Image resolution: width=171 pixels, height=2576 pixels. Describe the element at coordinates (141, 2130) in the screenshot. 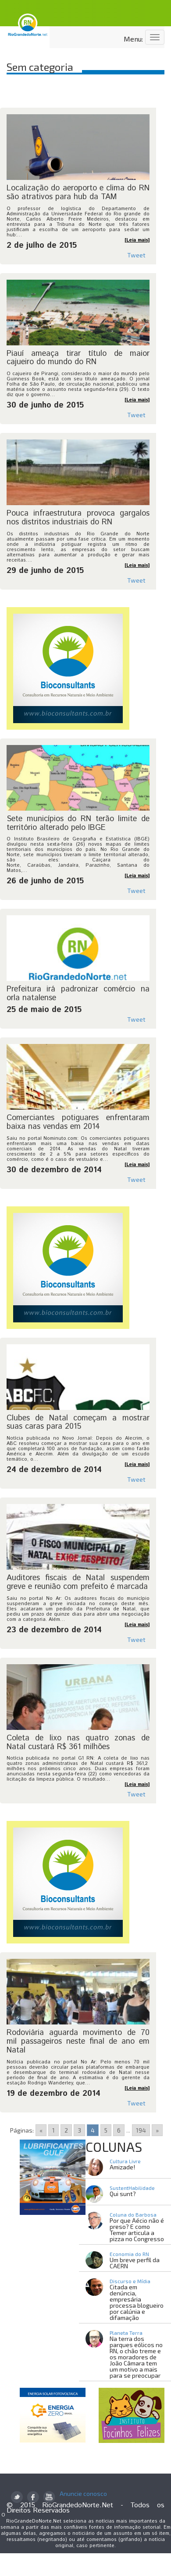

I see `194 [Go to page 194]` at that location.